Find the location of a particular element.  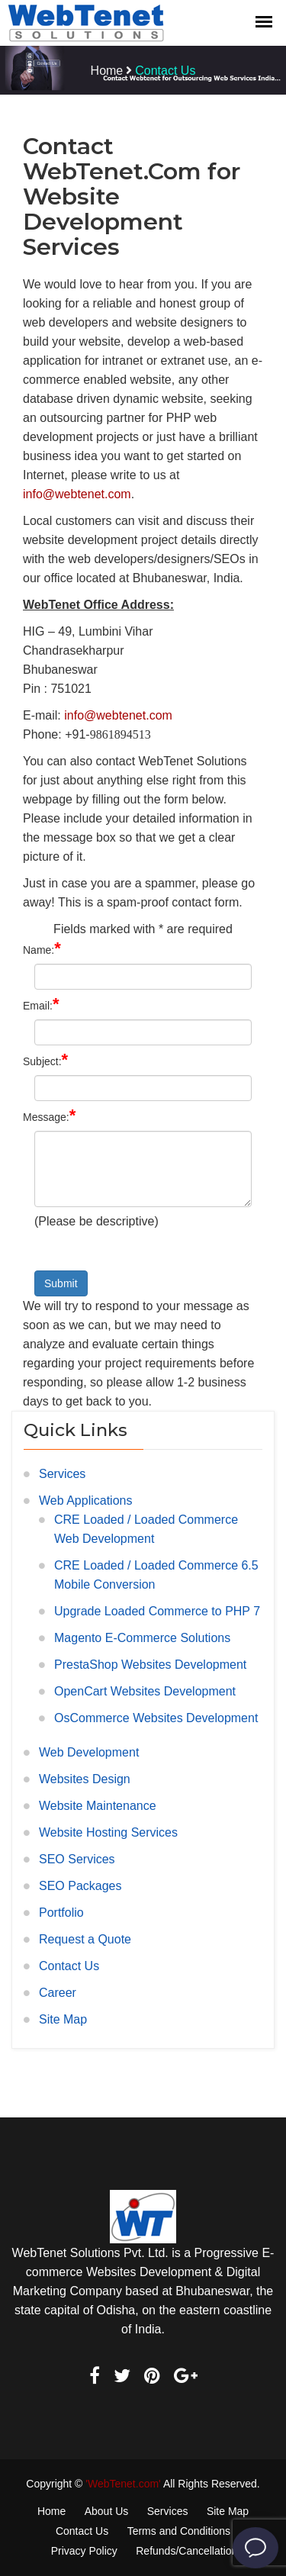

Site Map is located at coordinates (63, 2019).